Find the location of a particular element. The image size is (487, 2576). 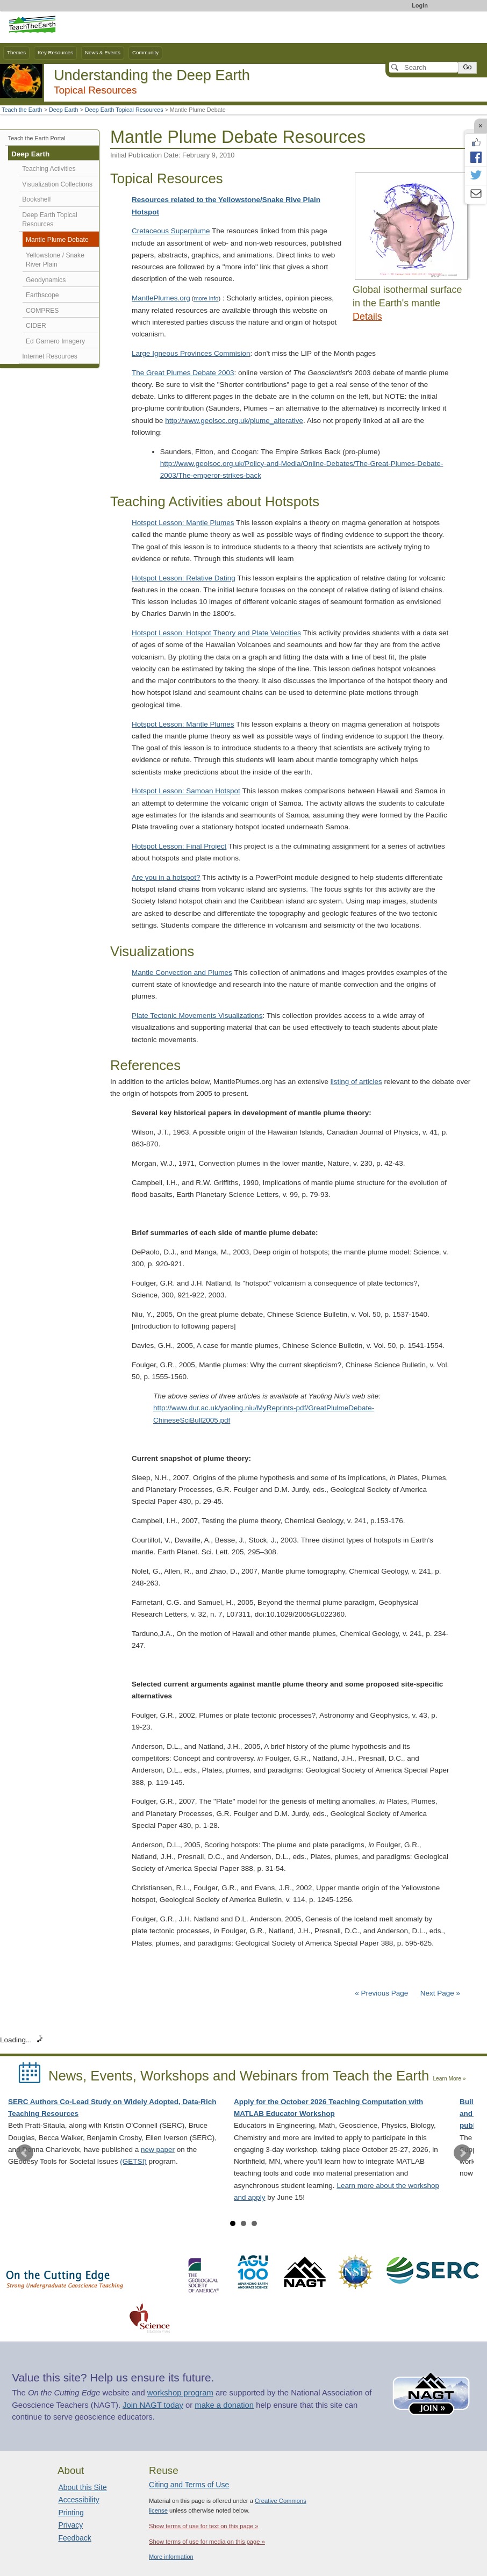

Prev is located at coordinates (24, 2153).